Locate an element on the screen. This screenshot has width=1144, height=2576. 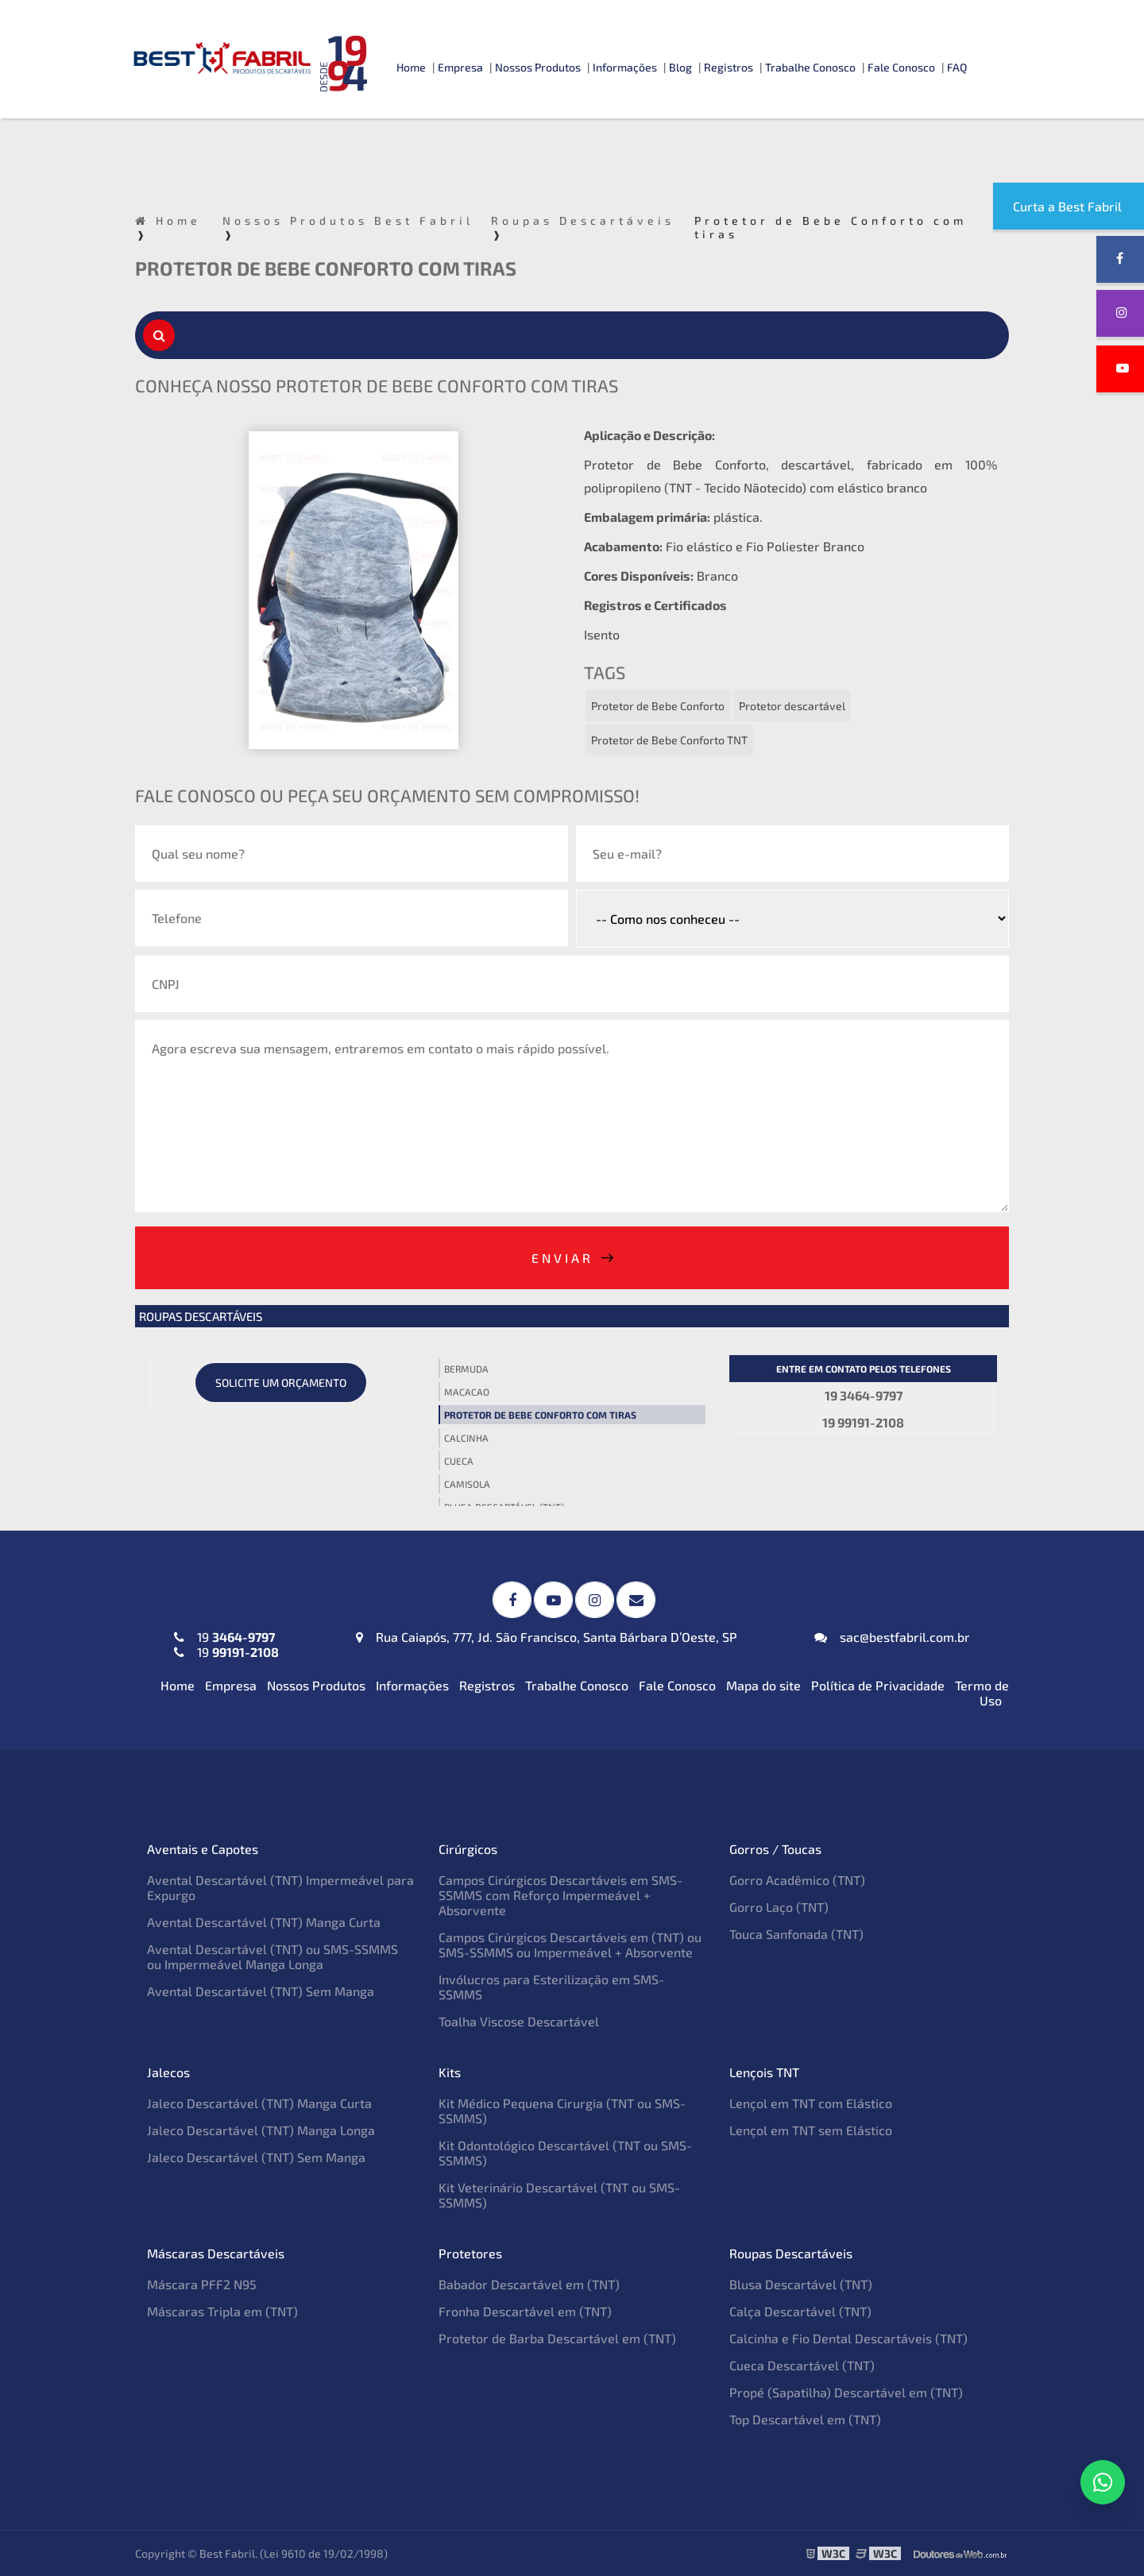
Fronha Descartável em (TNT) is located at coordinates (525, 2311).